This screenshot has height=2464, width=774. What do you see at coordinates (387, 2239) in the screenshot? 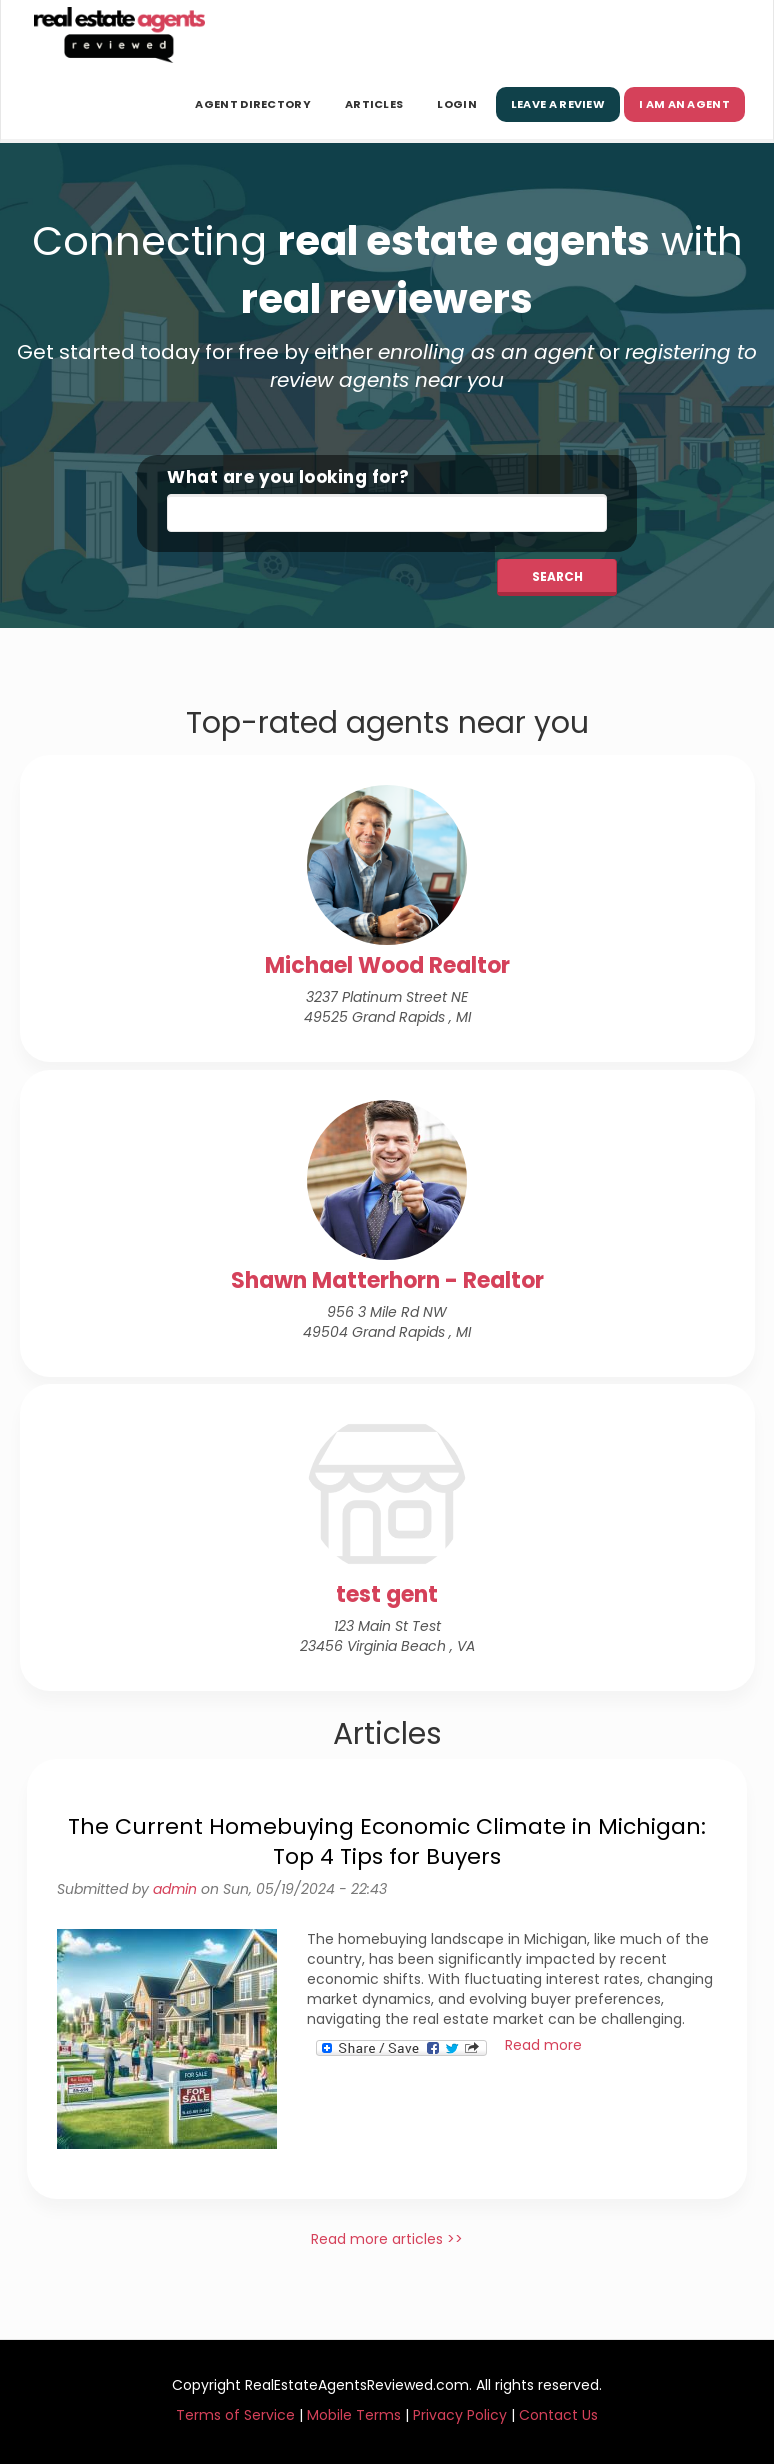
I see `Read more articles >>` at bounding box center [387, 2239].